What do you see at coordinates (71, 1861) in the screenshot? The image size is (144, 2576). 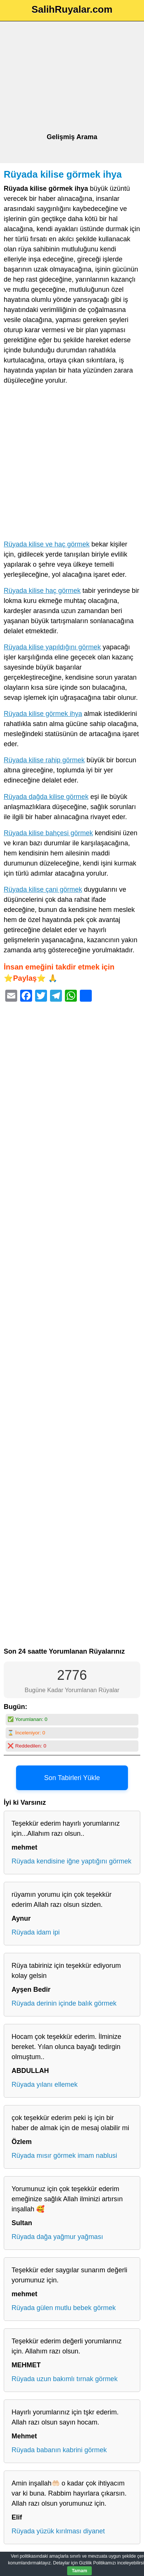 I see `Rüyada kendisine iğne yaptığını görmek` at bounding box center [71, 1861].